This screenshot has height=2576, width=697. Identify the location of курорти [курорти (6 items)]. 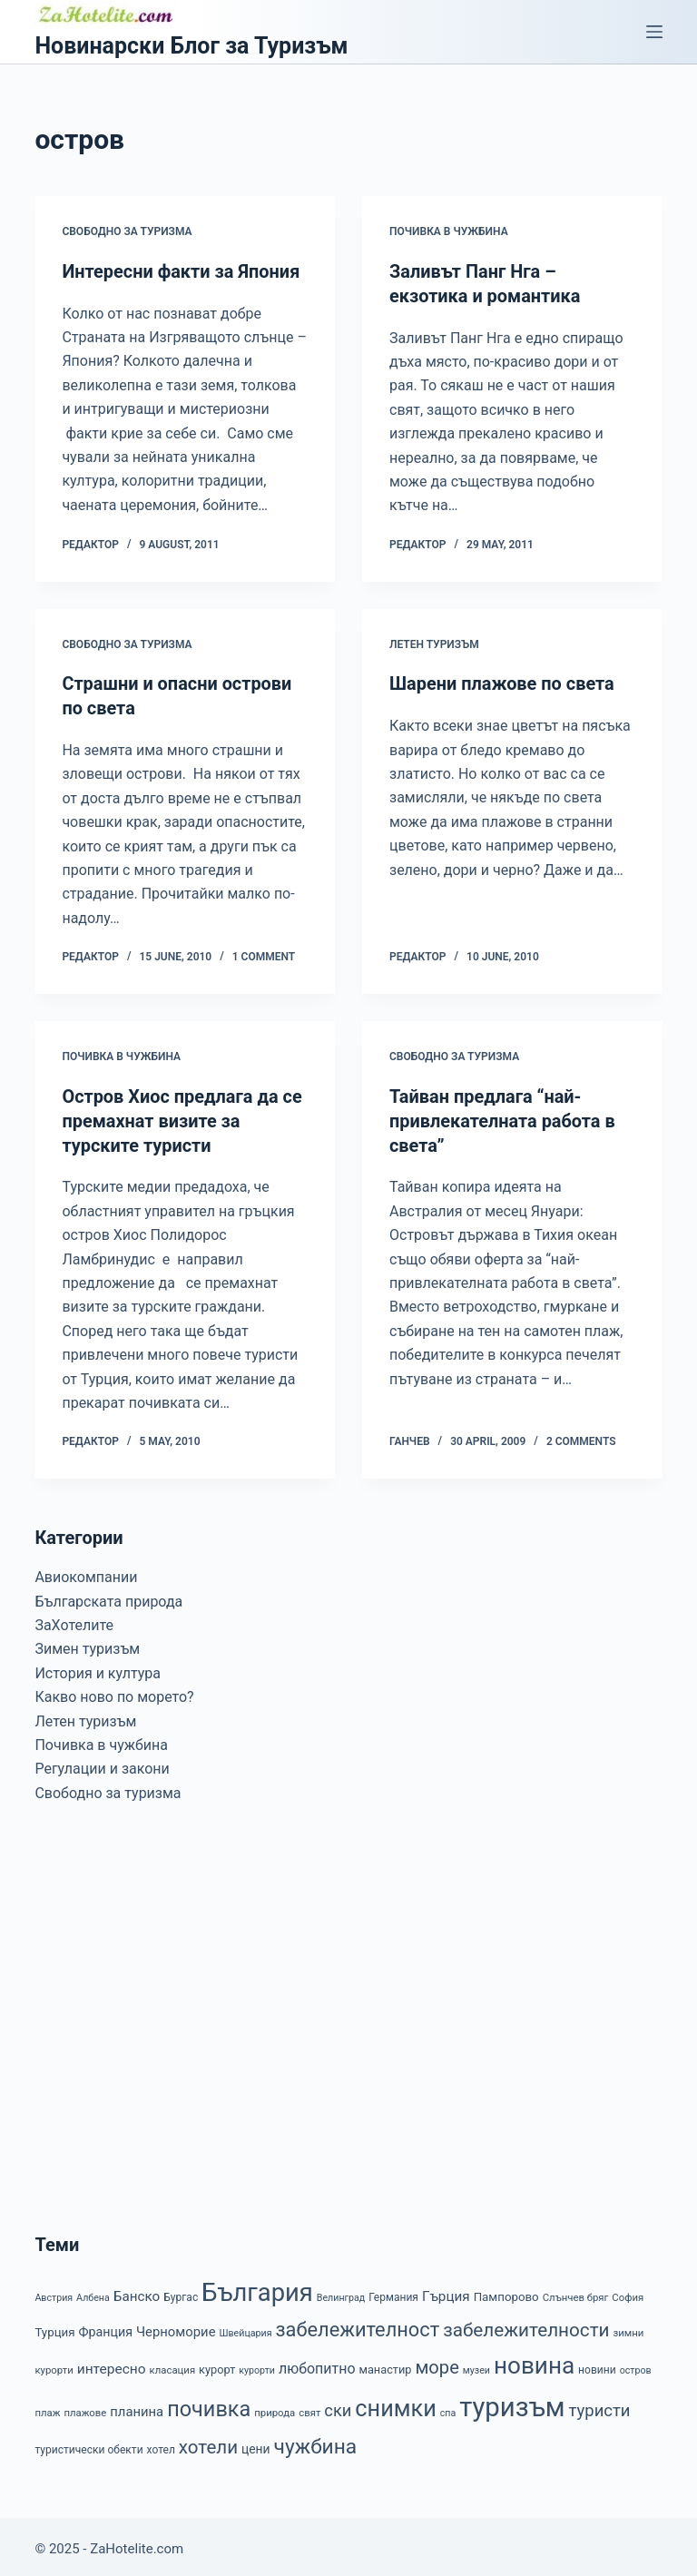
(257, 2365).